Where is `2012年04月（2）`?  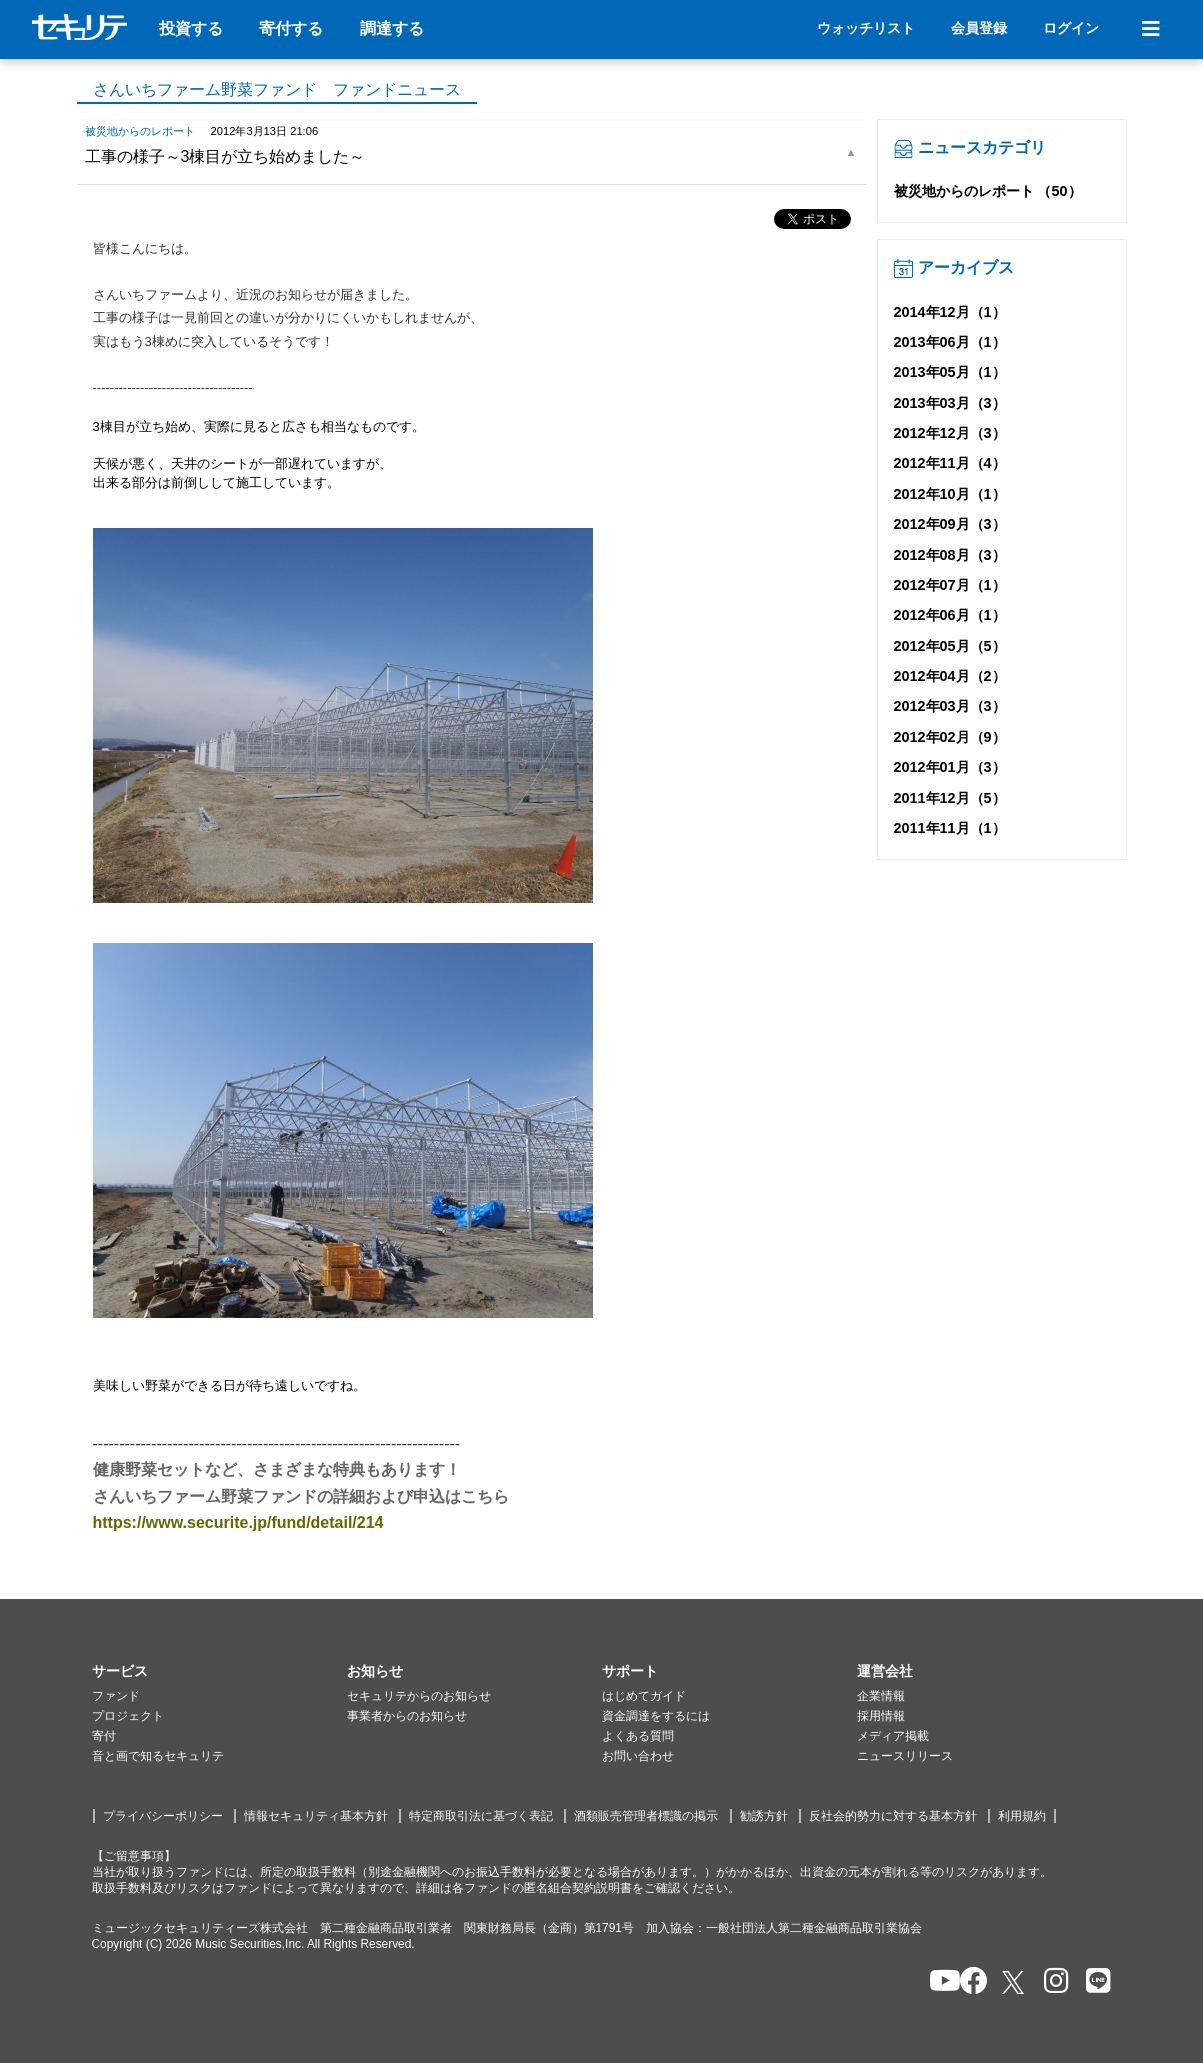 2012年04月（2） is located at coordinates (950, 676).